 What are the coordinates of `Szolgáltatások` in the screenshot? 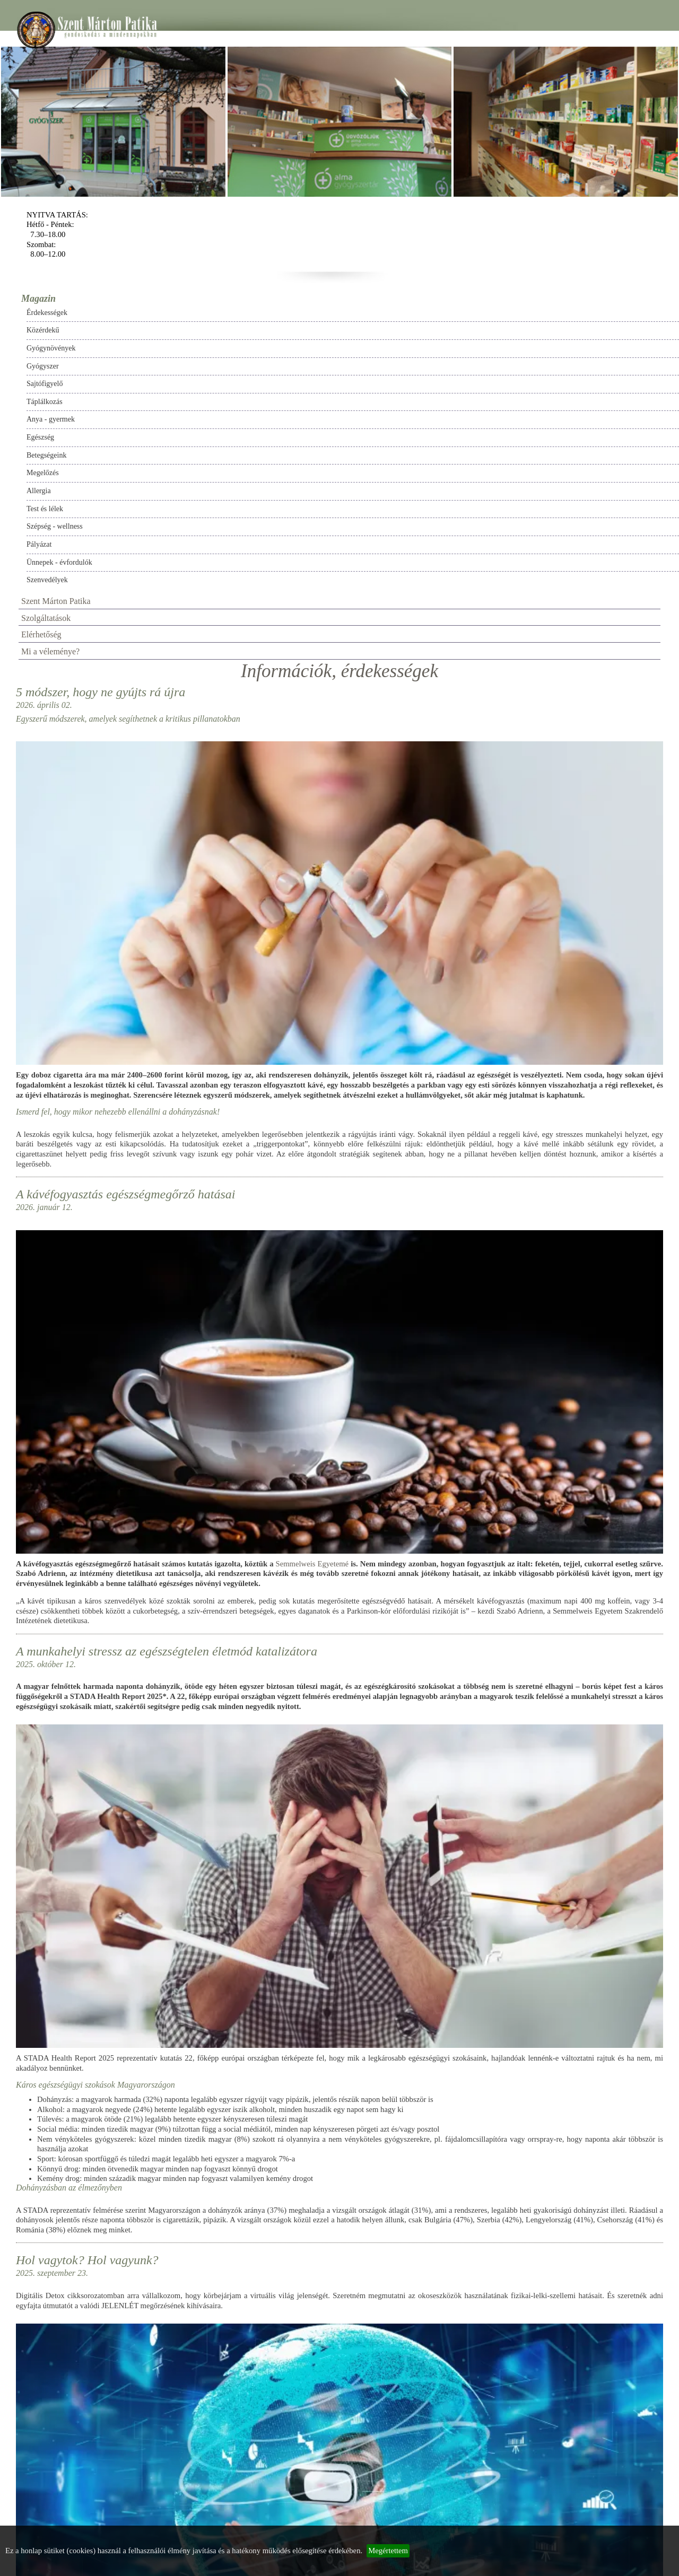 It's located at (46, 618).